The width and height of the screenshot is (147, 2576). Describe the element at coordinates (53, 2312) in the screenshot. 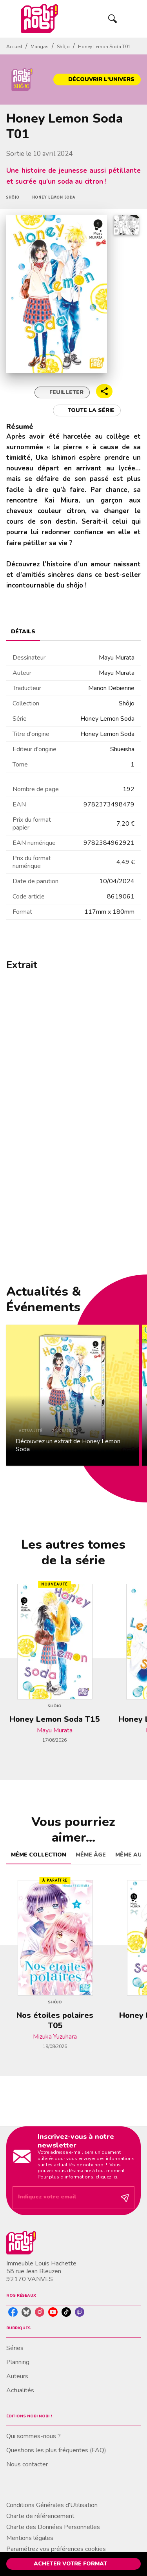

I see `[youtube]` at that location.